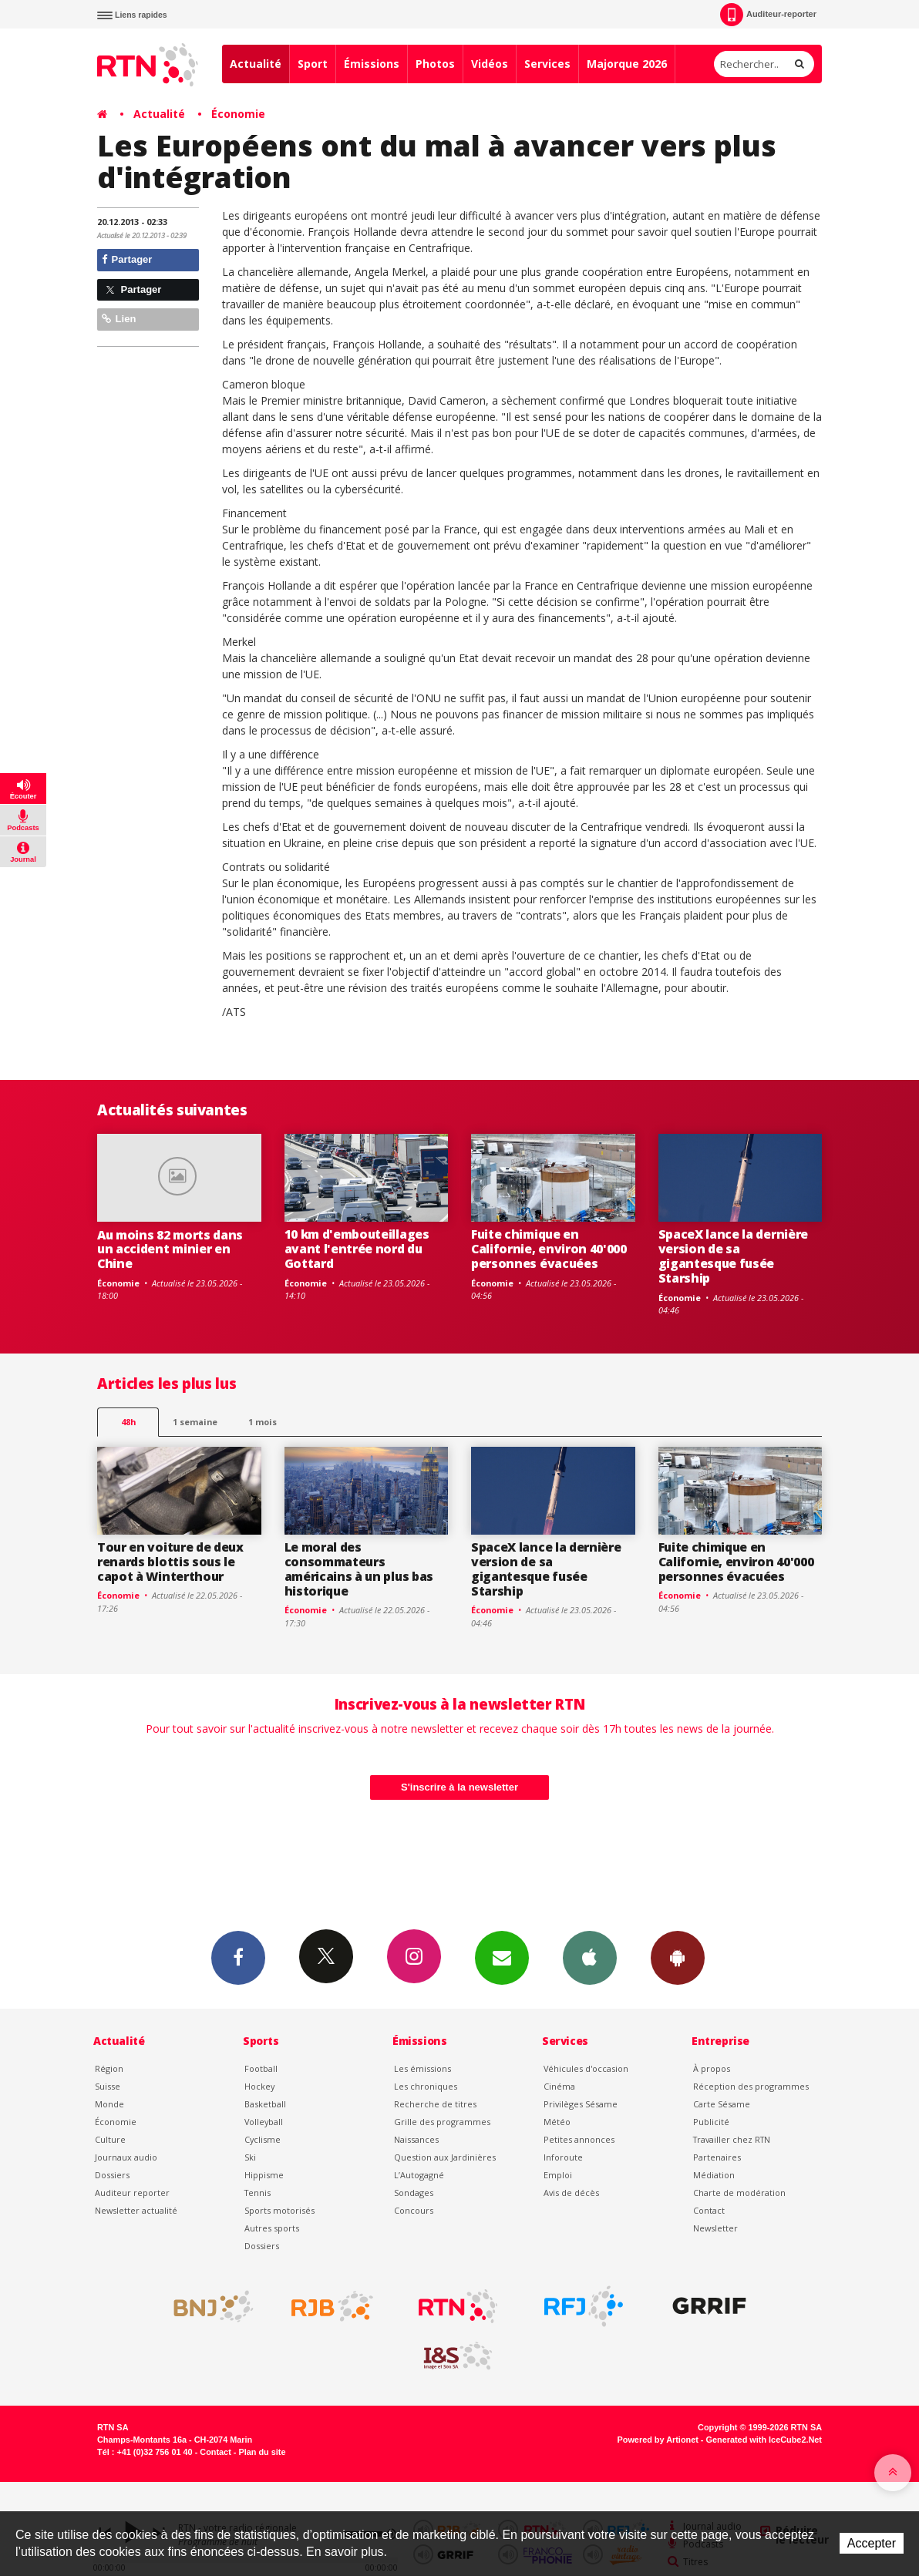  What do you see at coordinates (459, 1787) in the screenshot?
I see `S'inscrire à la newsletter` at bounding box center [459, 1787].